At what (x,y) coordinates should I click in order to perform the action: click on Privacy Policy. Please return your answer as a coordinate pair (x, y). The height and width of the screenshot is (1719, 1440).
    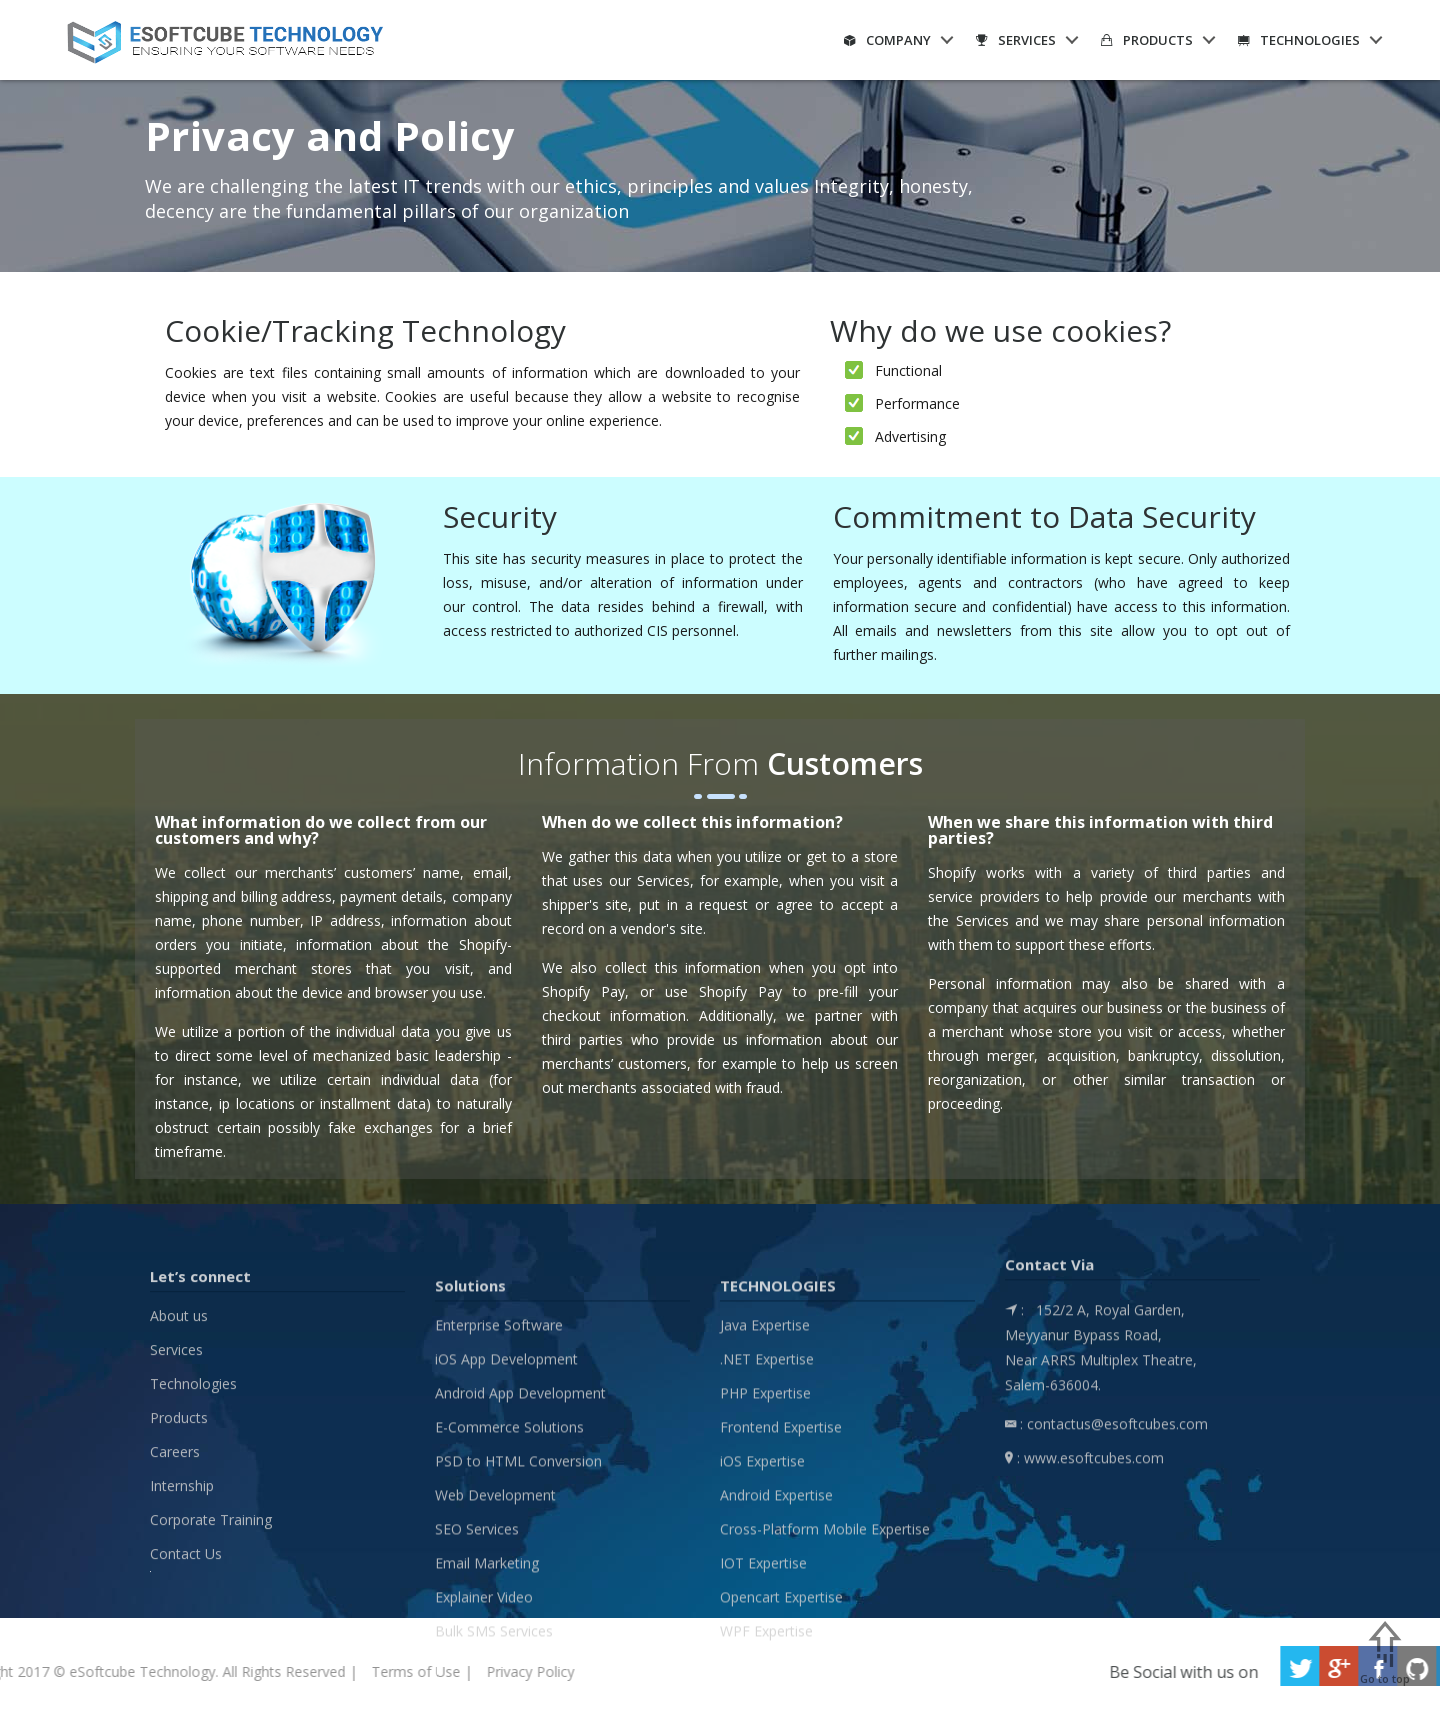
    Looking at the image, I should click on (201, 1671).